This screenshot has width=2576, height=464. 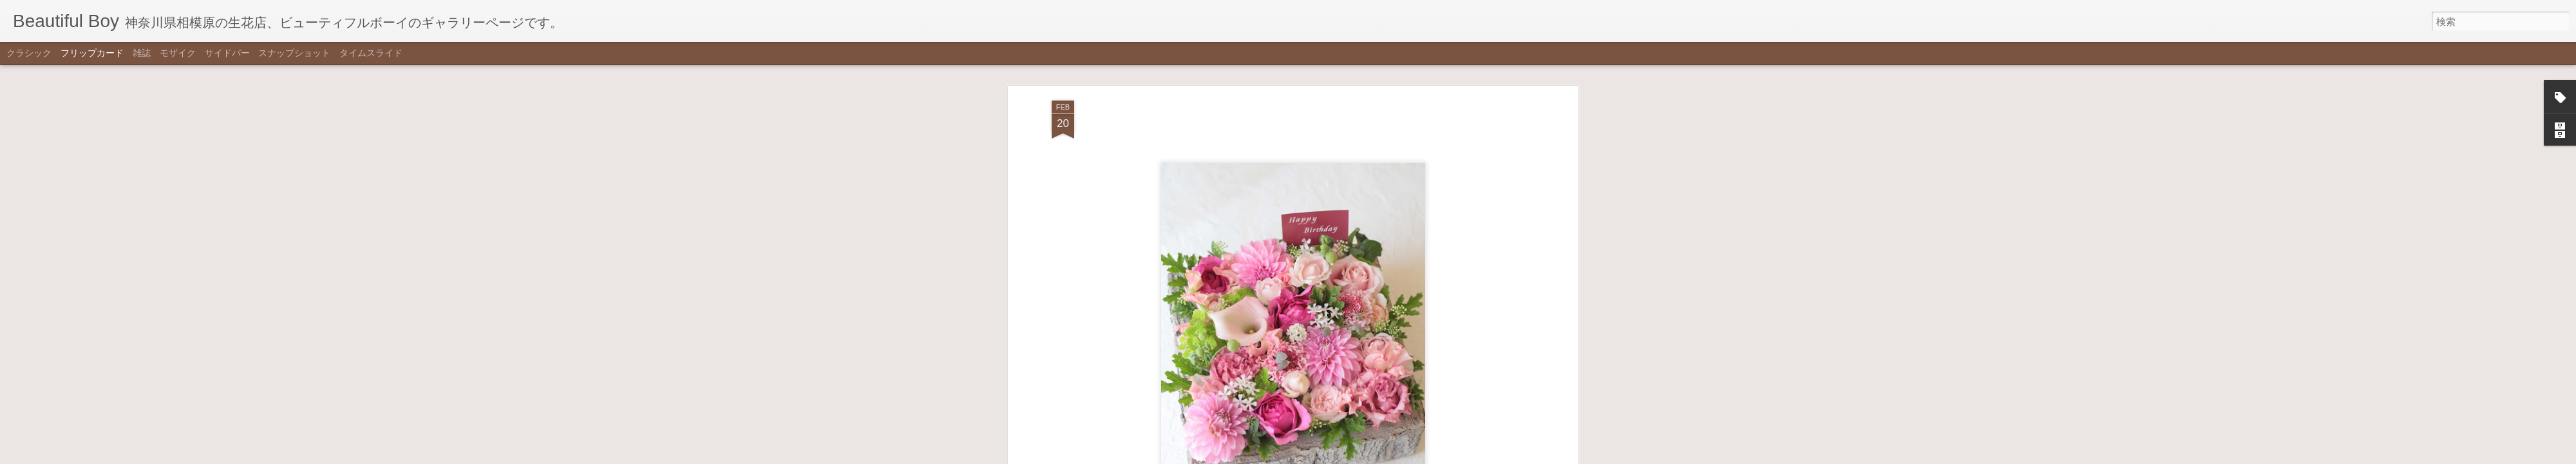 I want to click on タイムスライド, so click(x=370, y=53).